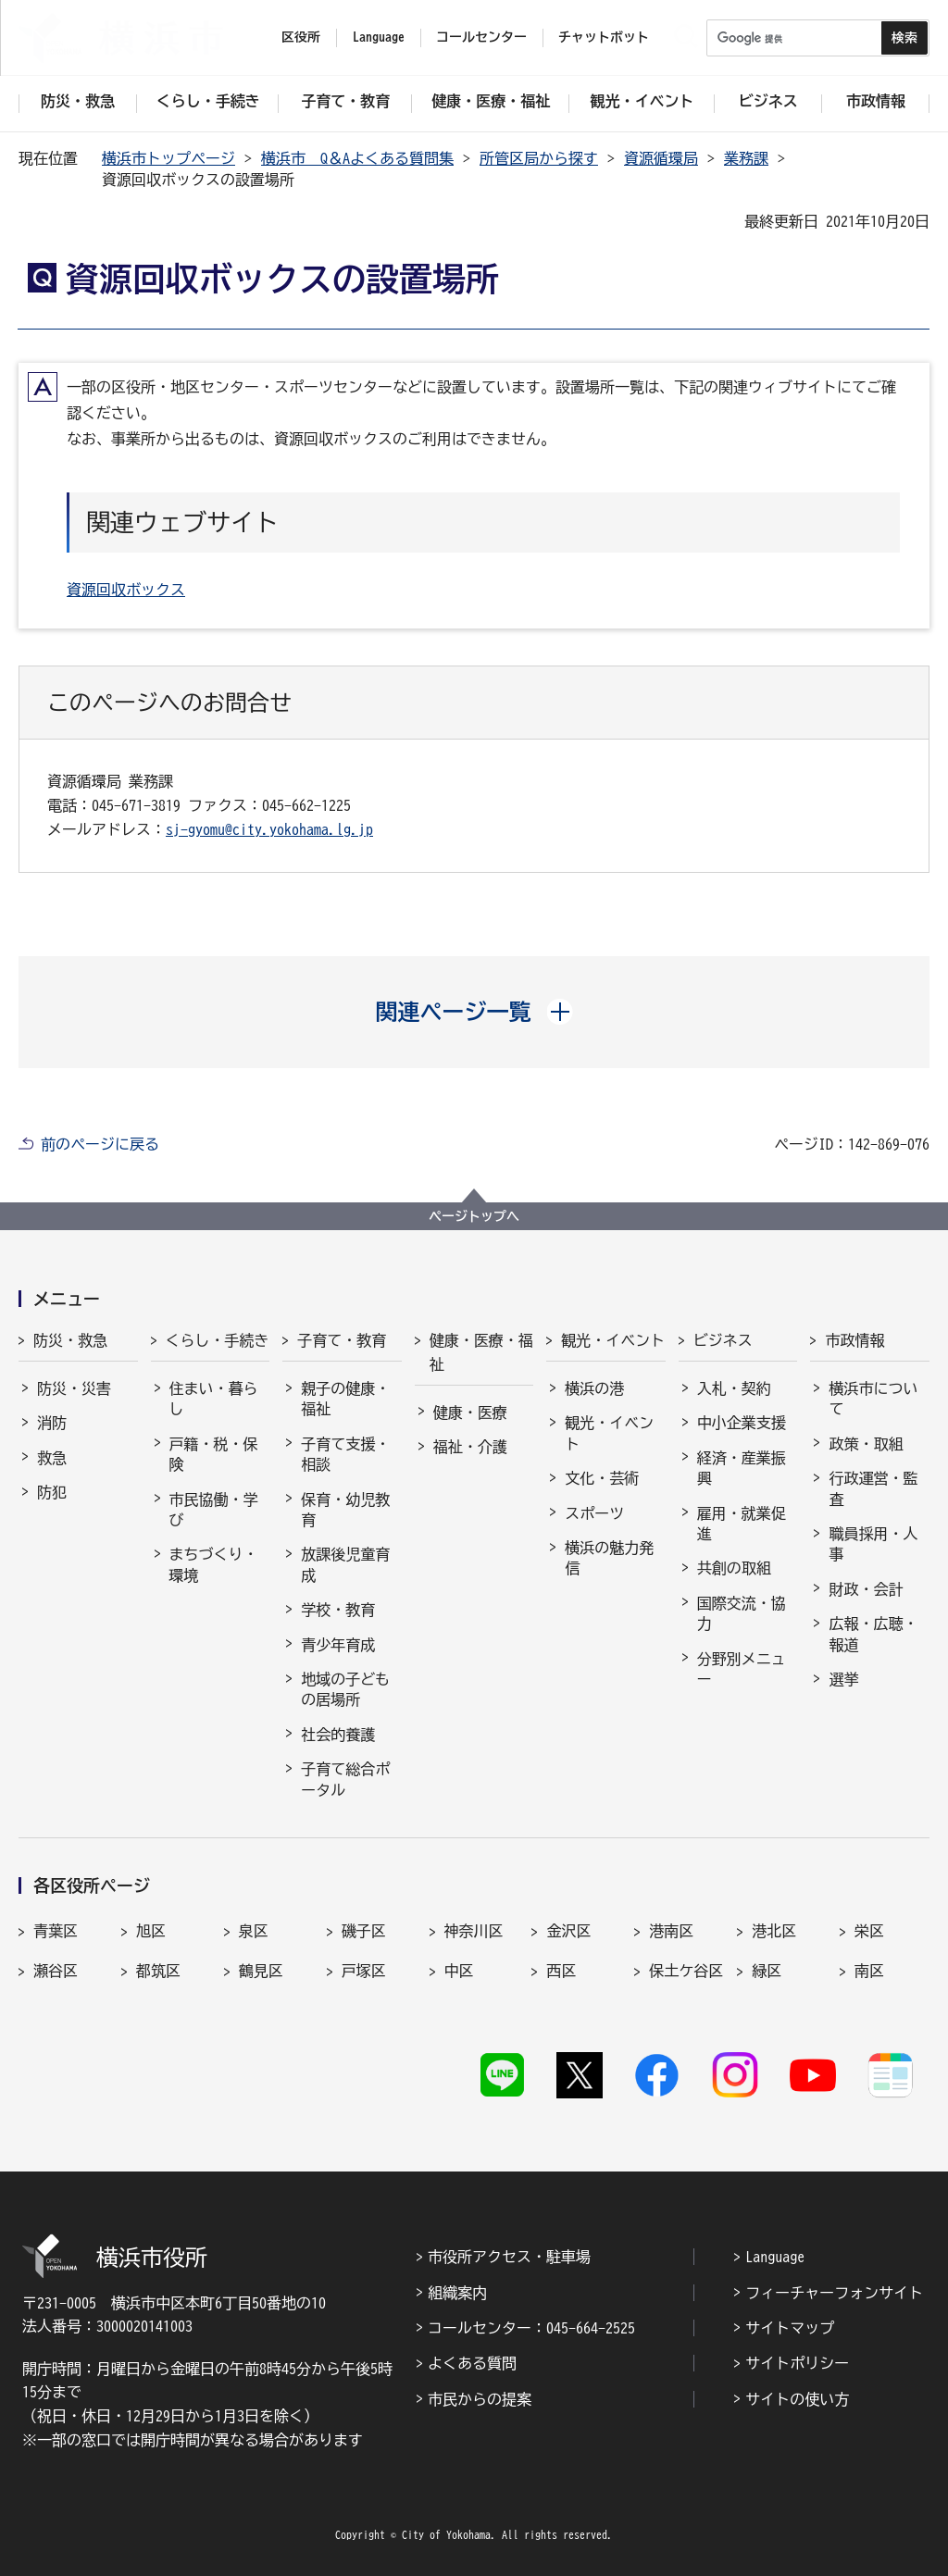 The image size is (948, 2576). Describe the element at coordinates (873, 1544) in the screenshot. I see `職員採用・人事` at that location.